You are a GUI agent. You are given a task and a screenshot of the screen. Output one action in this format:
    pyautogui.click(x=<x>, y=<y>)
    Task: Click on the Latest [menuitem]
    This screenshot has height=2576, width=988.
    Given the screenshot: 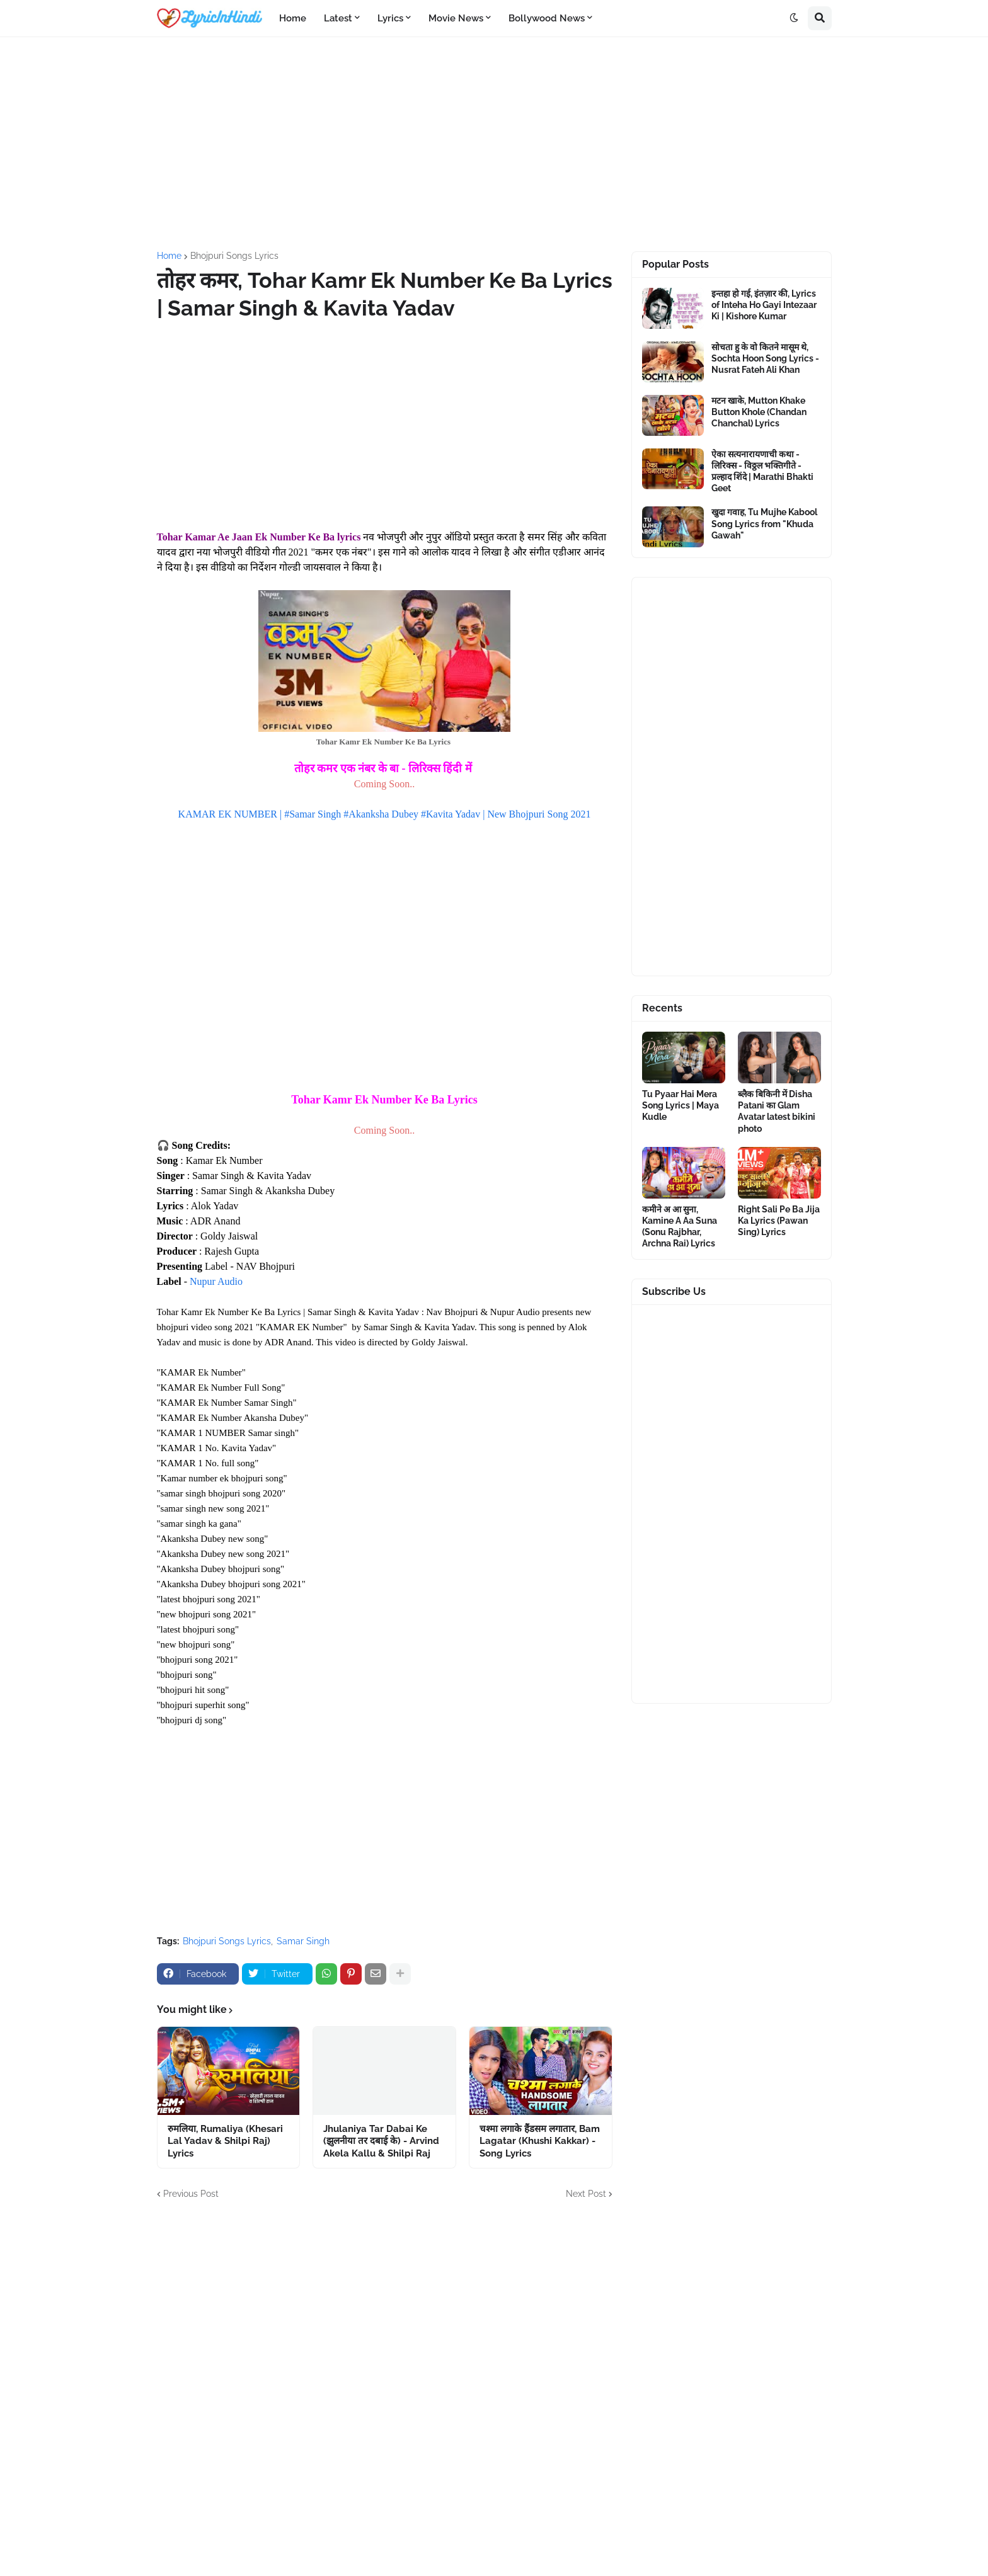 What is the action you would take?
    pyautogui.click(x=338, y=18)
    